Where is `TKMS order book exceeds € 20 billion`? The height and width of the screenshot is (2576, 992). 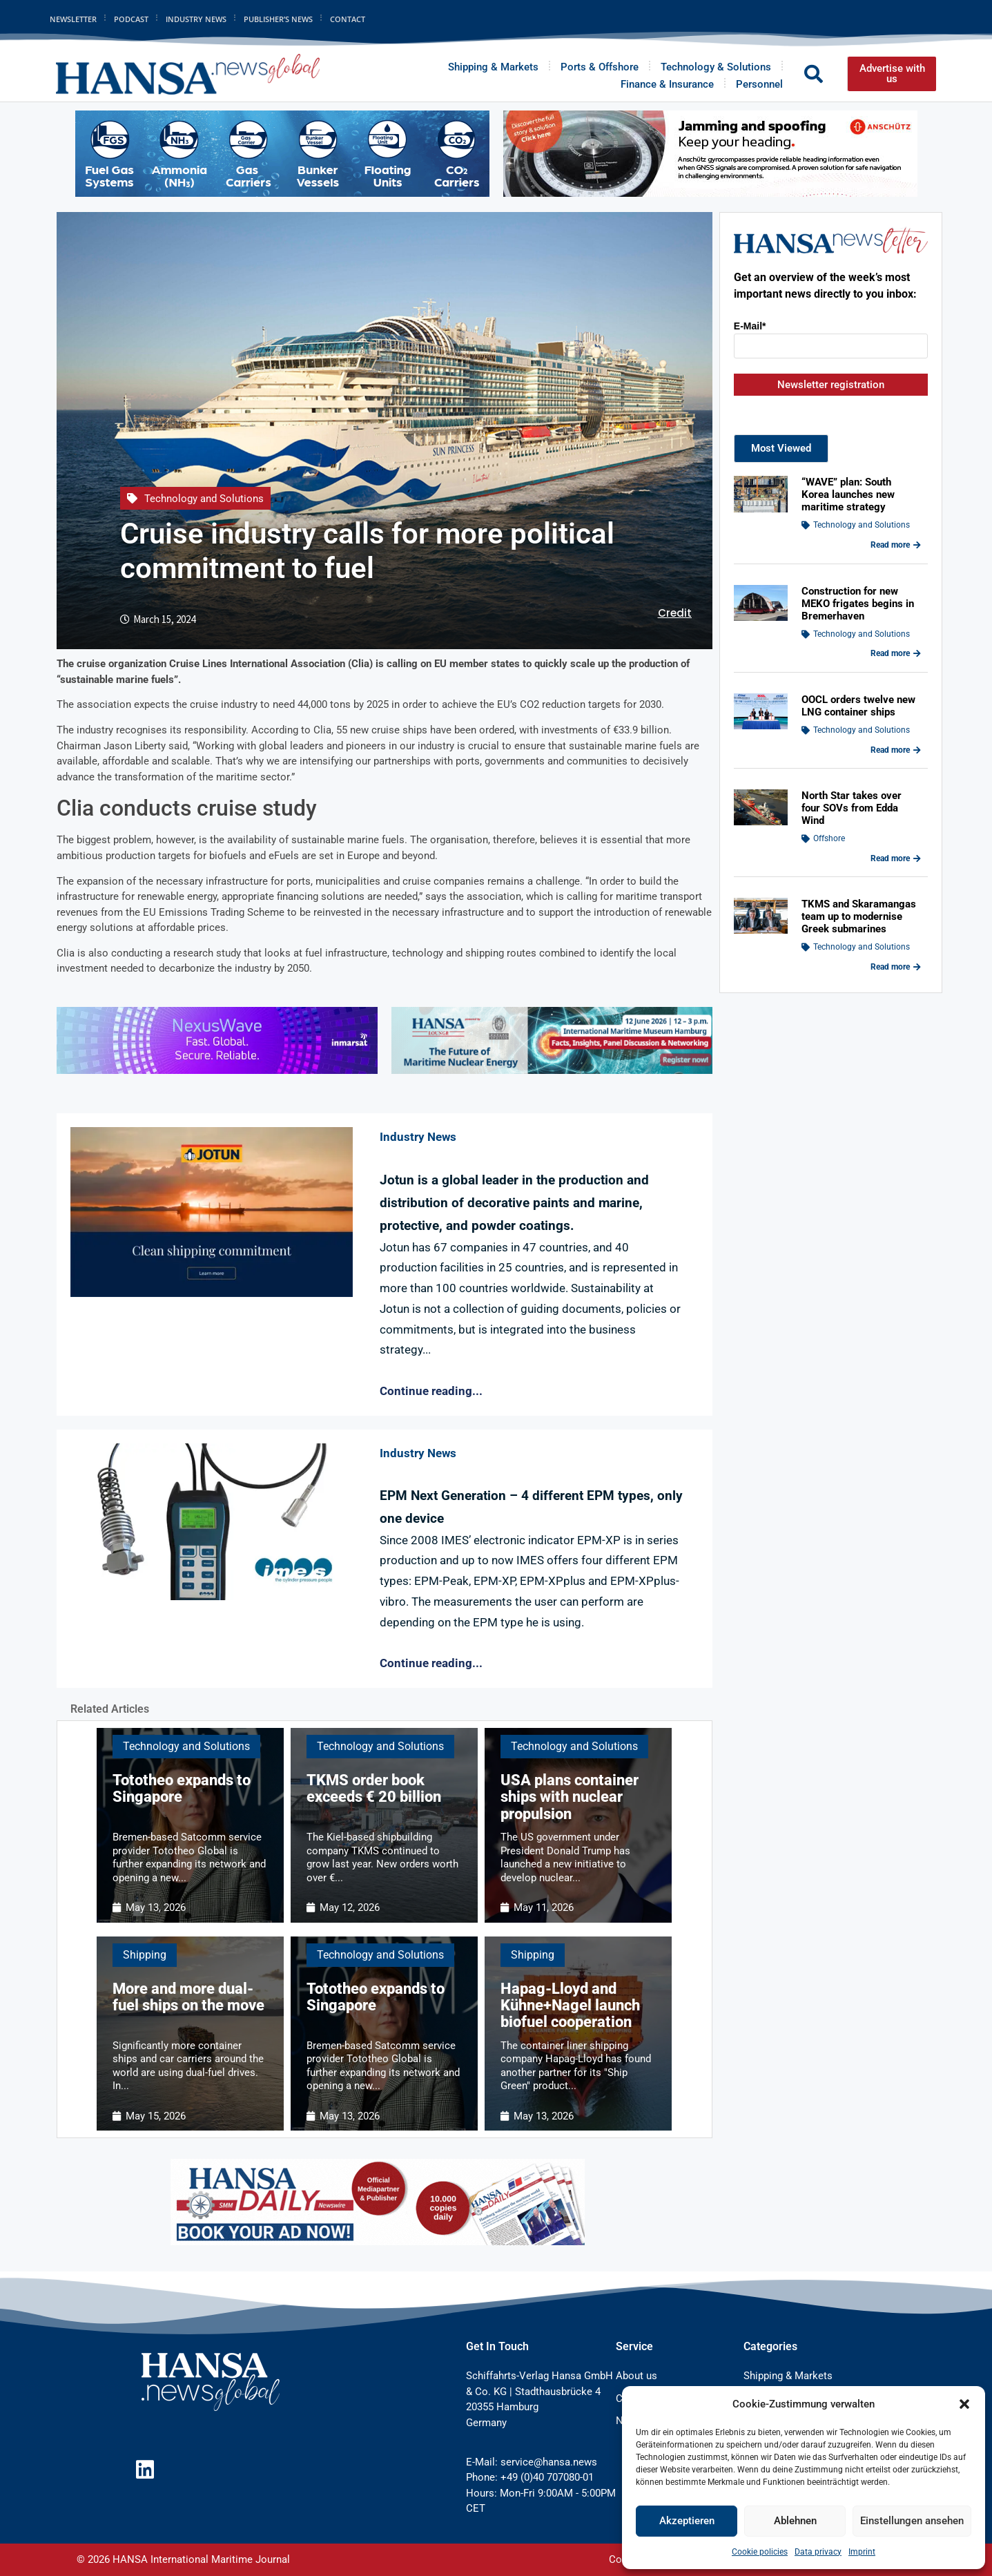 TKMS order book exceeds € 20 billion is located at coordinates (374, 1788).